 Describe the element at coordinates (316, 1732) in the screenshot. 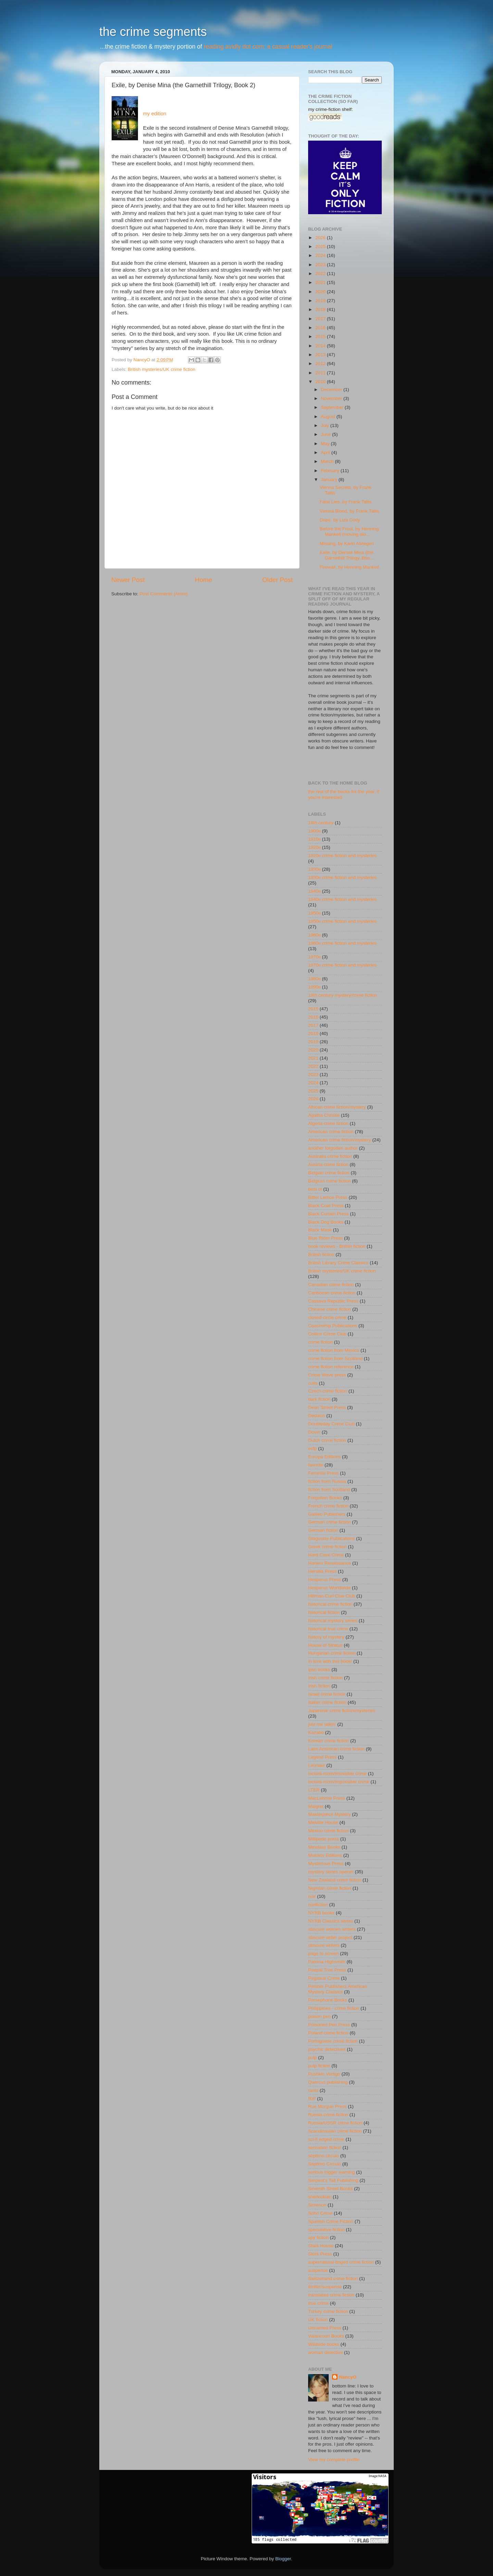

I see `Kazabo` at that location.